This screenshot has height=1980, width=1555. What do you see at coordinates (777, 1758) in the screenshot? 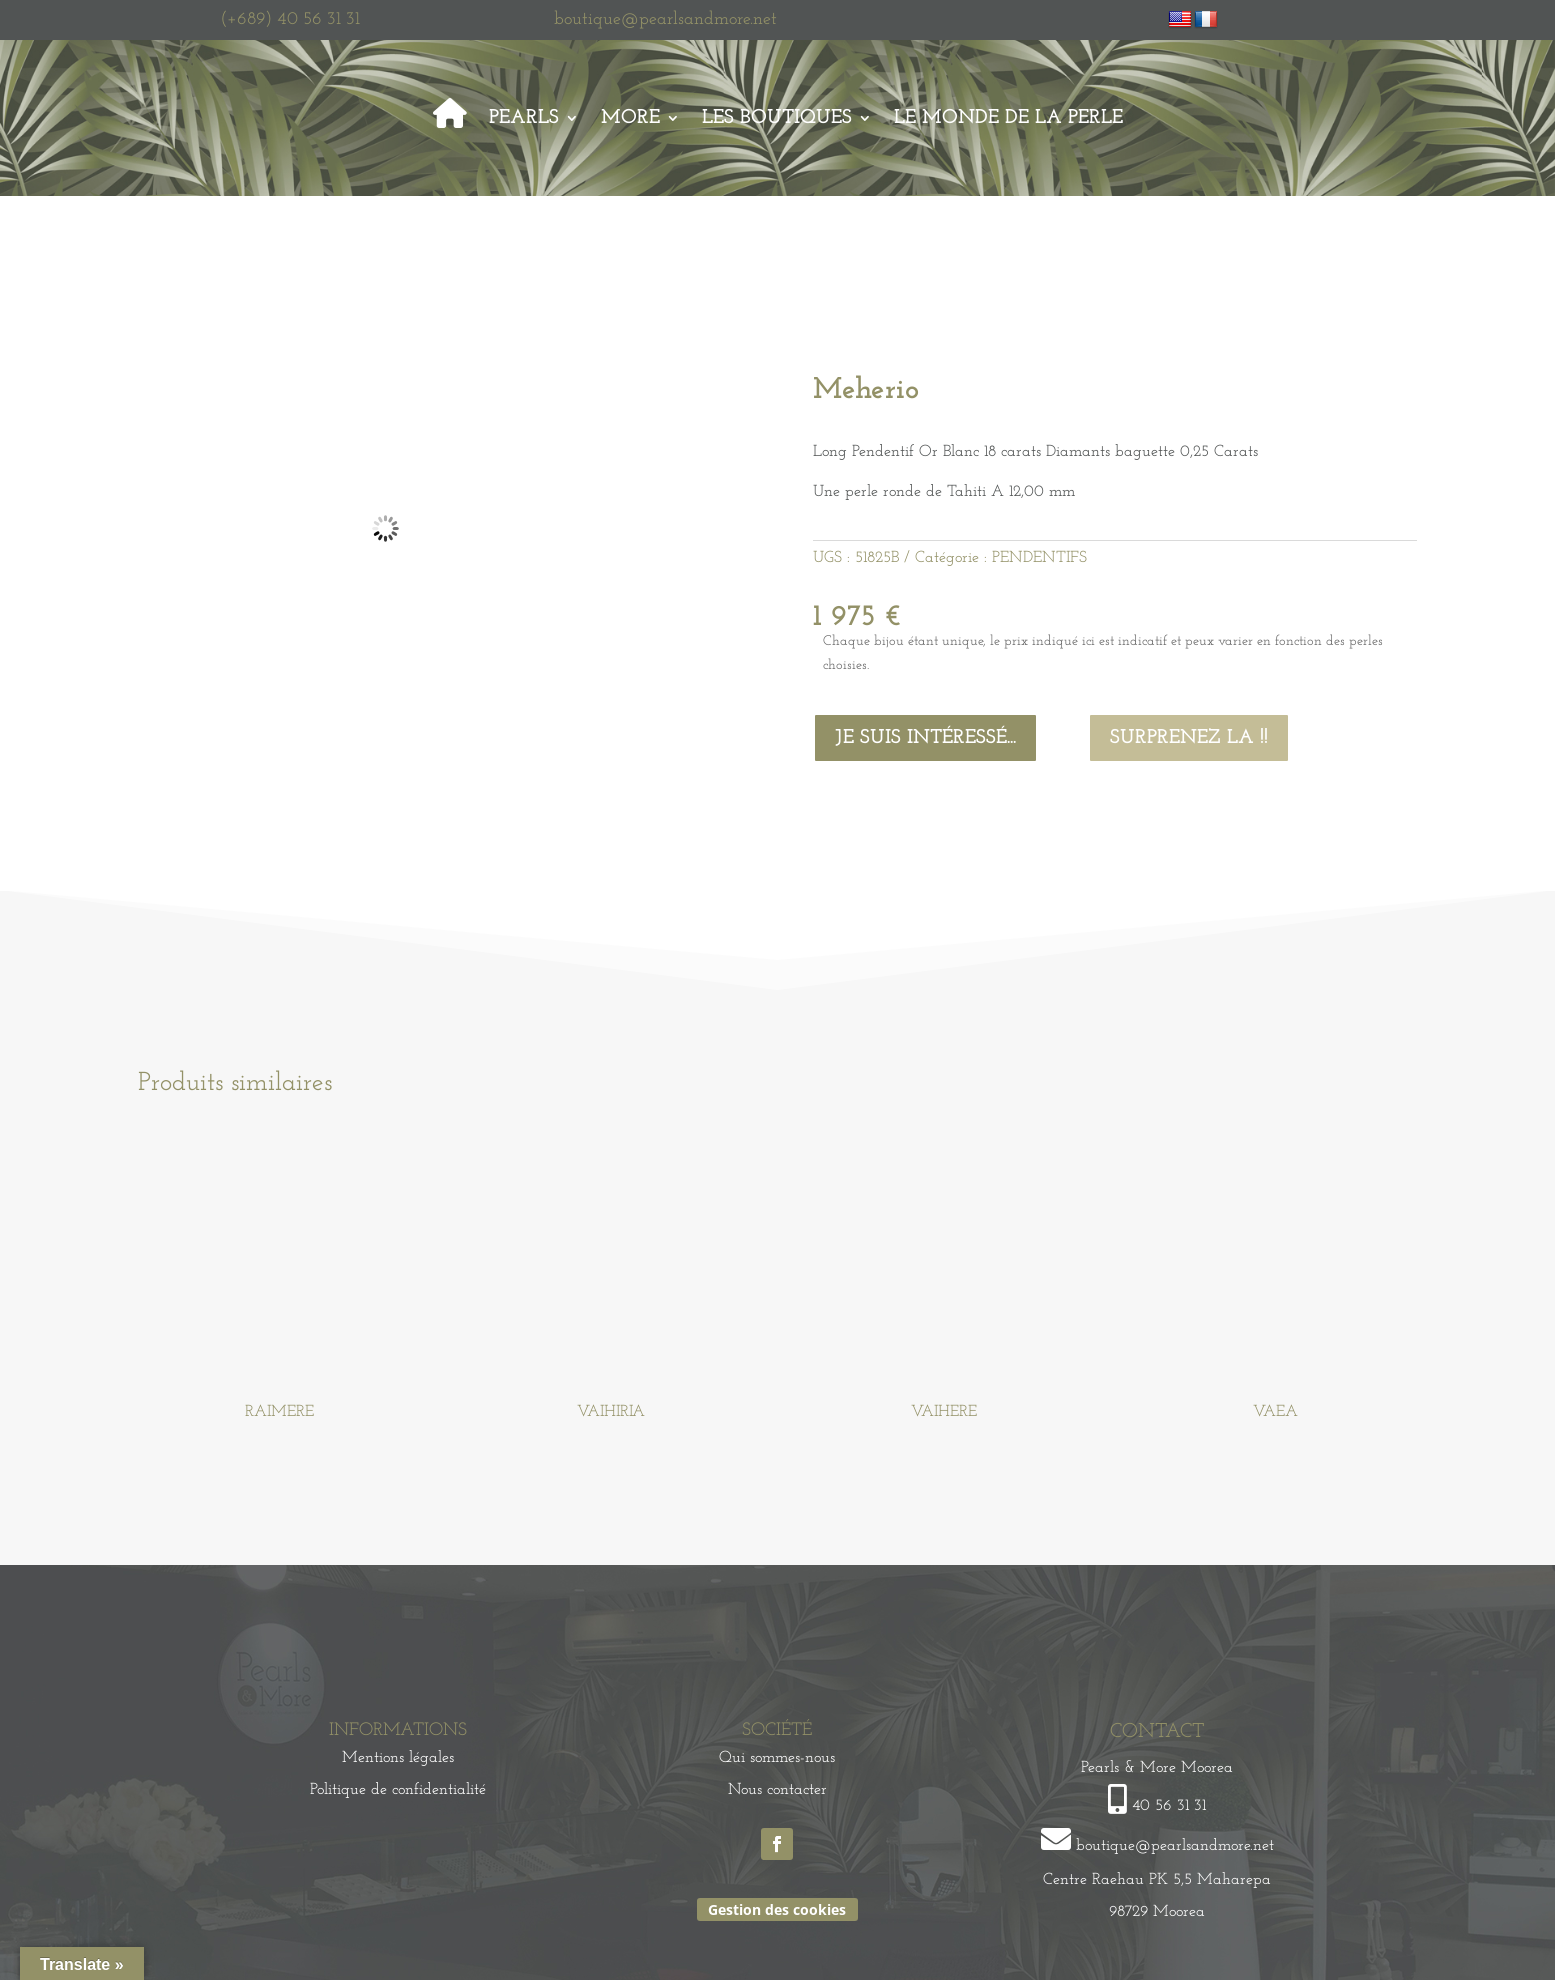
I see `Qui sommes-nous` at bounding box center [777, 1758].